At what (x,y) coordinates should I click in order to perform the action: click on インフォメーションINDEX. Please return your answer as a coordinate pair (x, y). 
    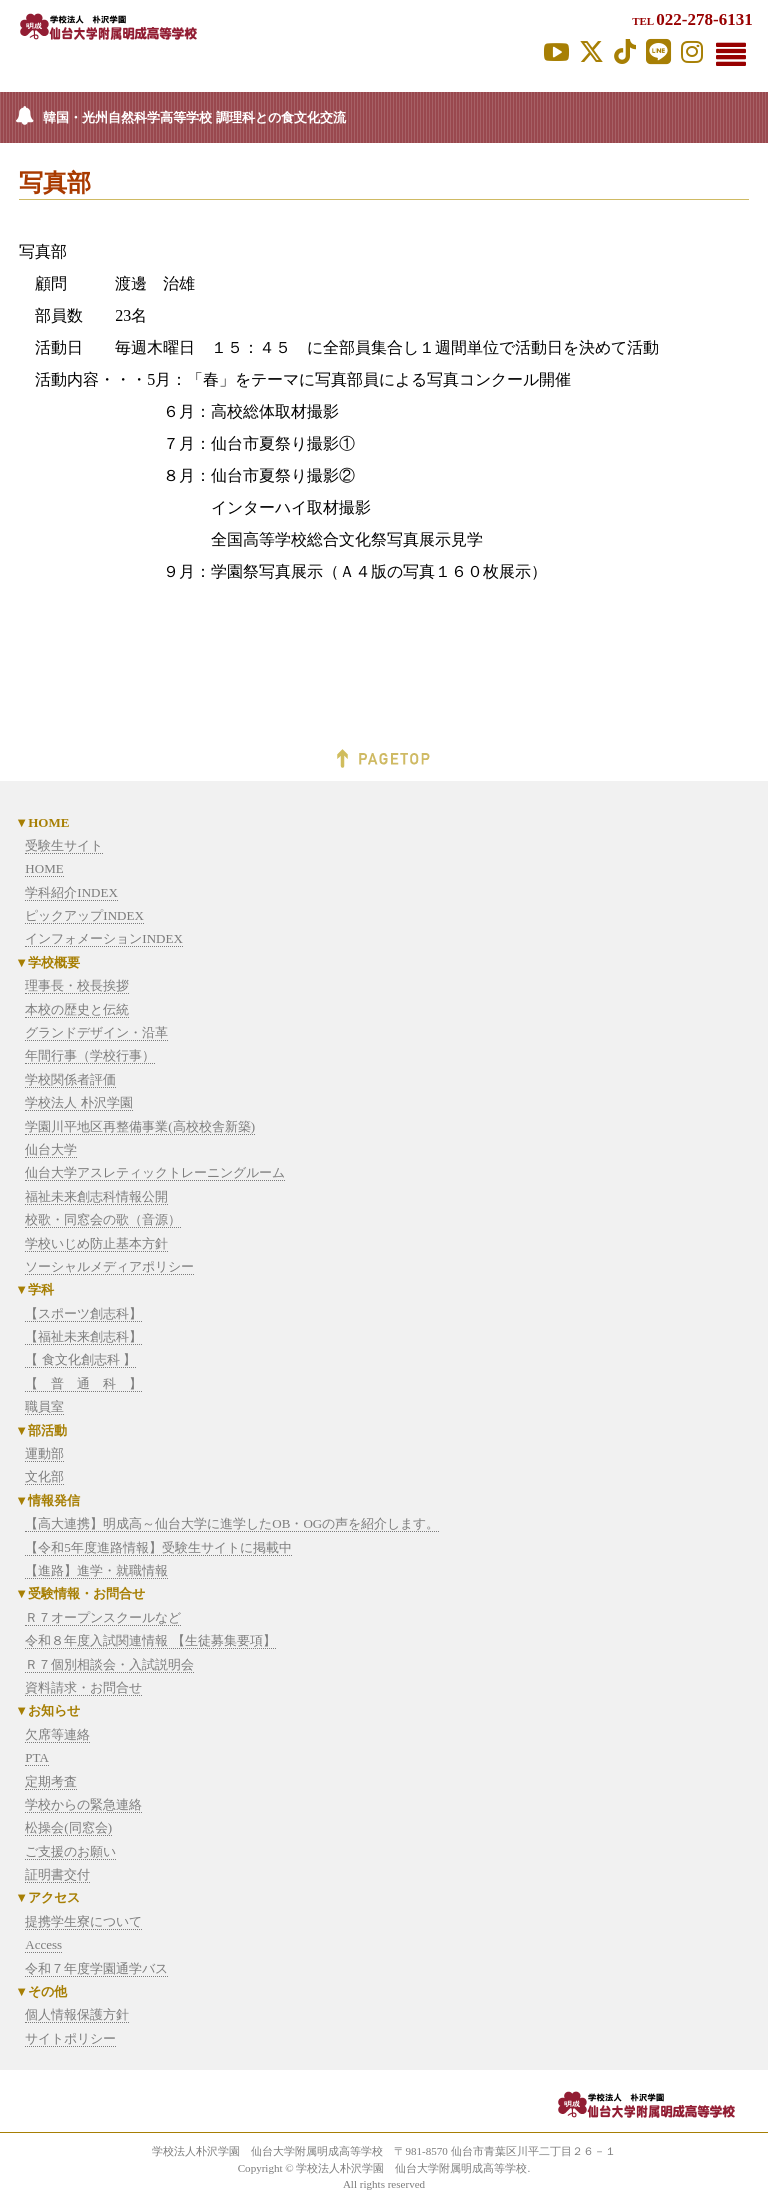
    Looking at the image, I should click on (103, 938).